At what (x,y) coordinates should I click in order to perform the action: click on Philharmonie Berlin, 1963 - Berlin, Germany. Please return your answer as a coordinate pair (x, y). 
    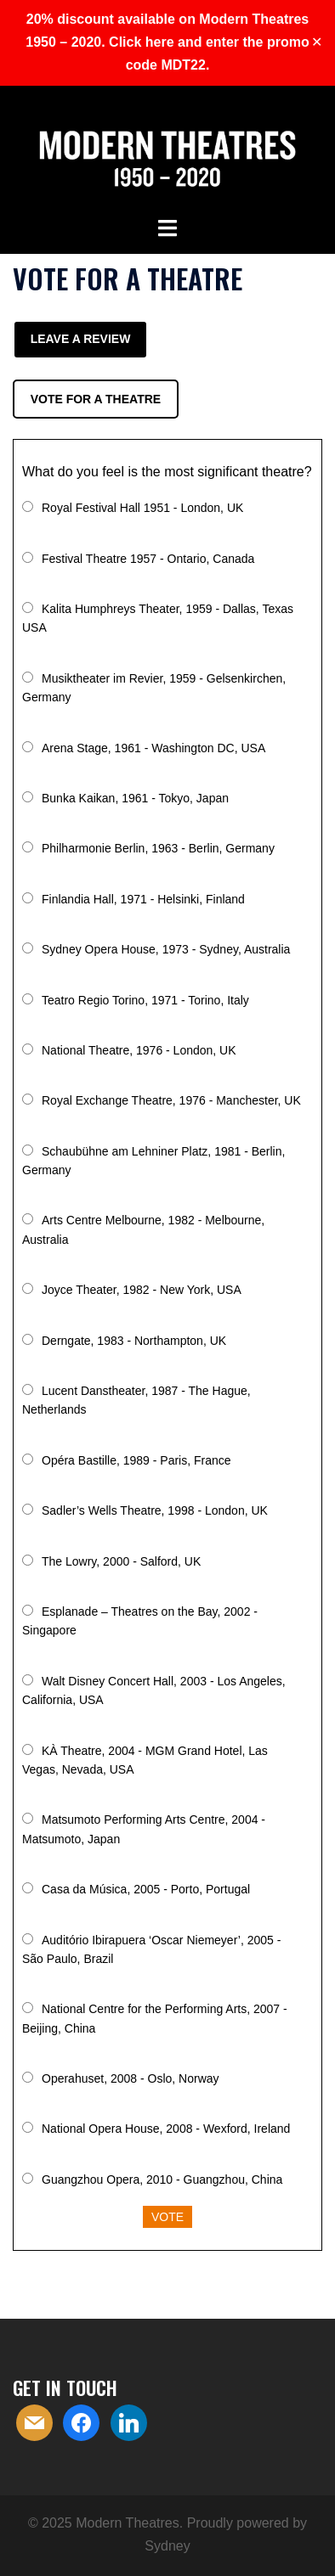
    Looking at the image, I should click on (158, 848).